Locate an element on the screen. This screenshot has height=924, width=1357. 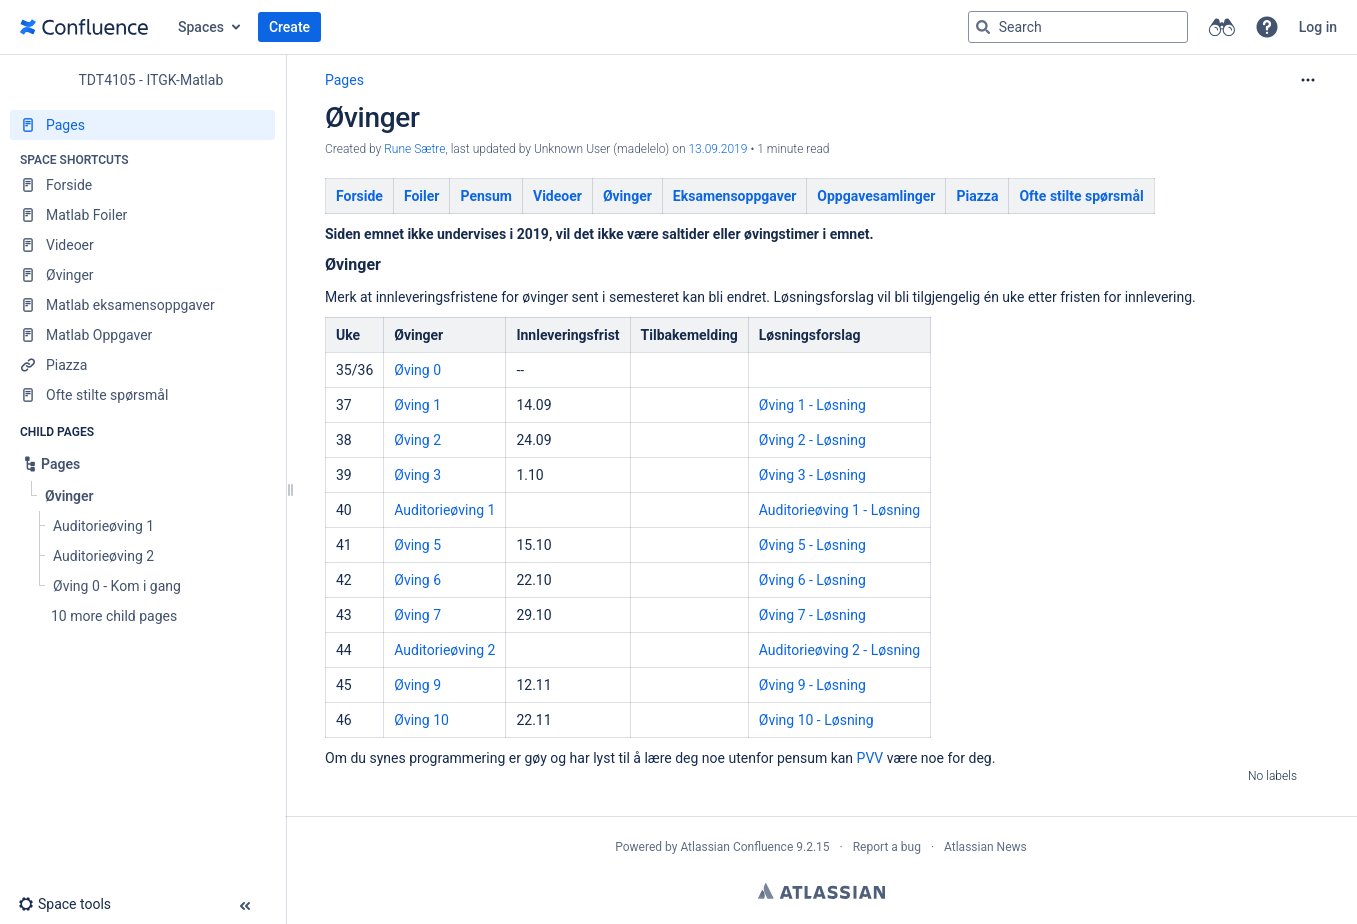
Auditorieøving 1 - Løsning is located at coordinates (839, 510).